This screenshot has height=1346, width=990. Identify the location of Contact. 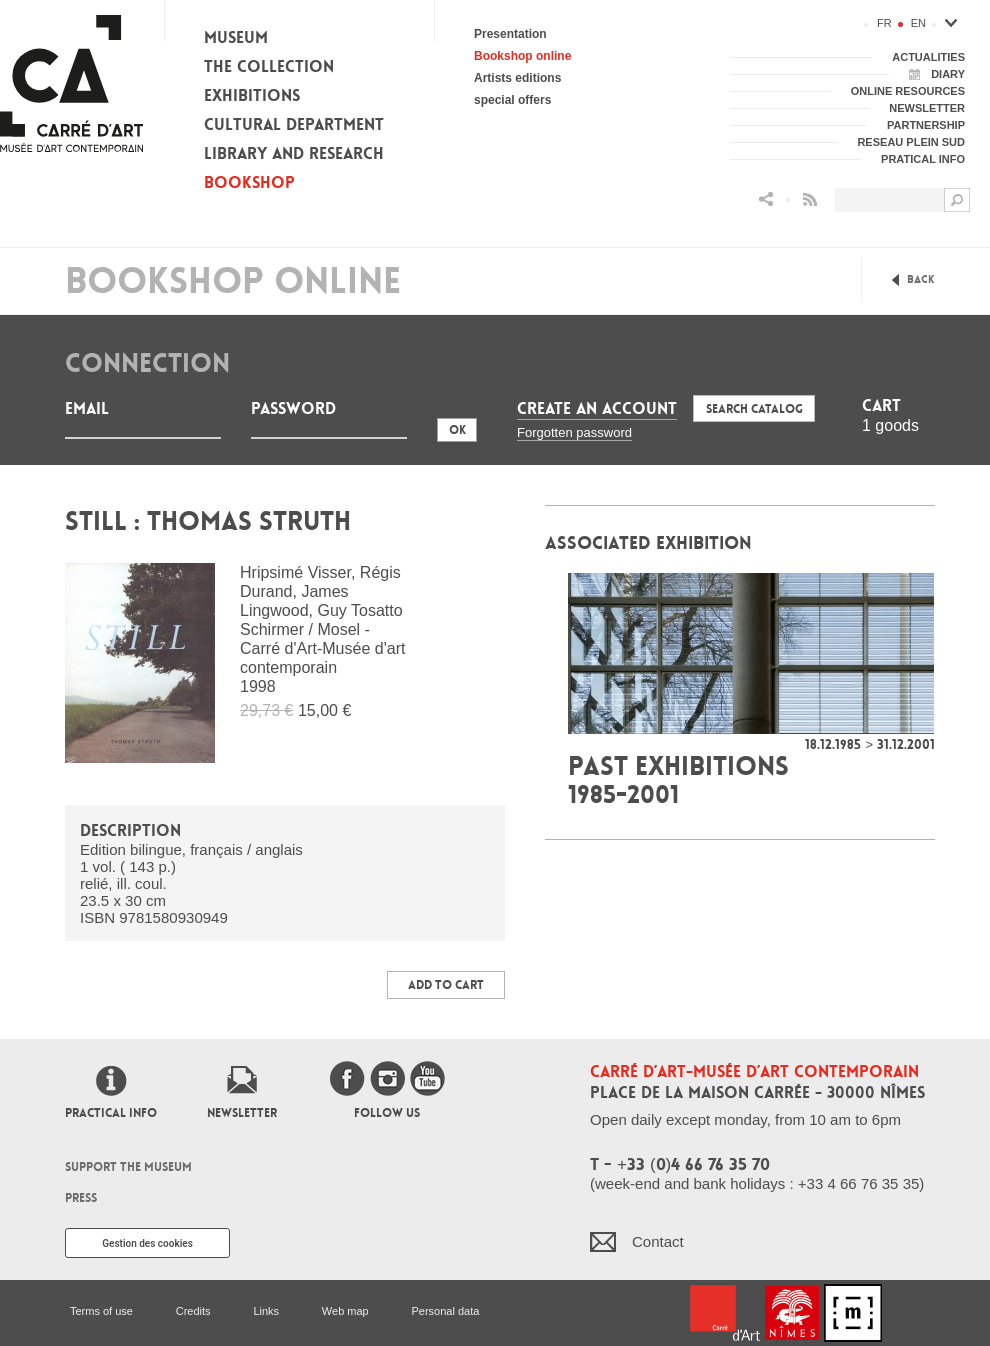
(658, 1241).